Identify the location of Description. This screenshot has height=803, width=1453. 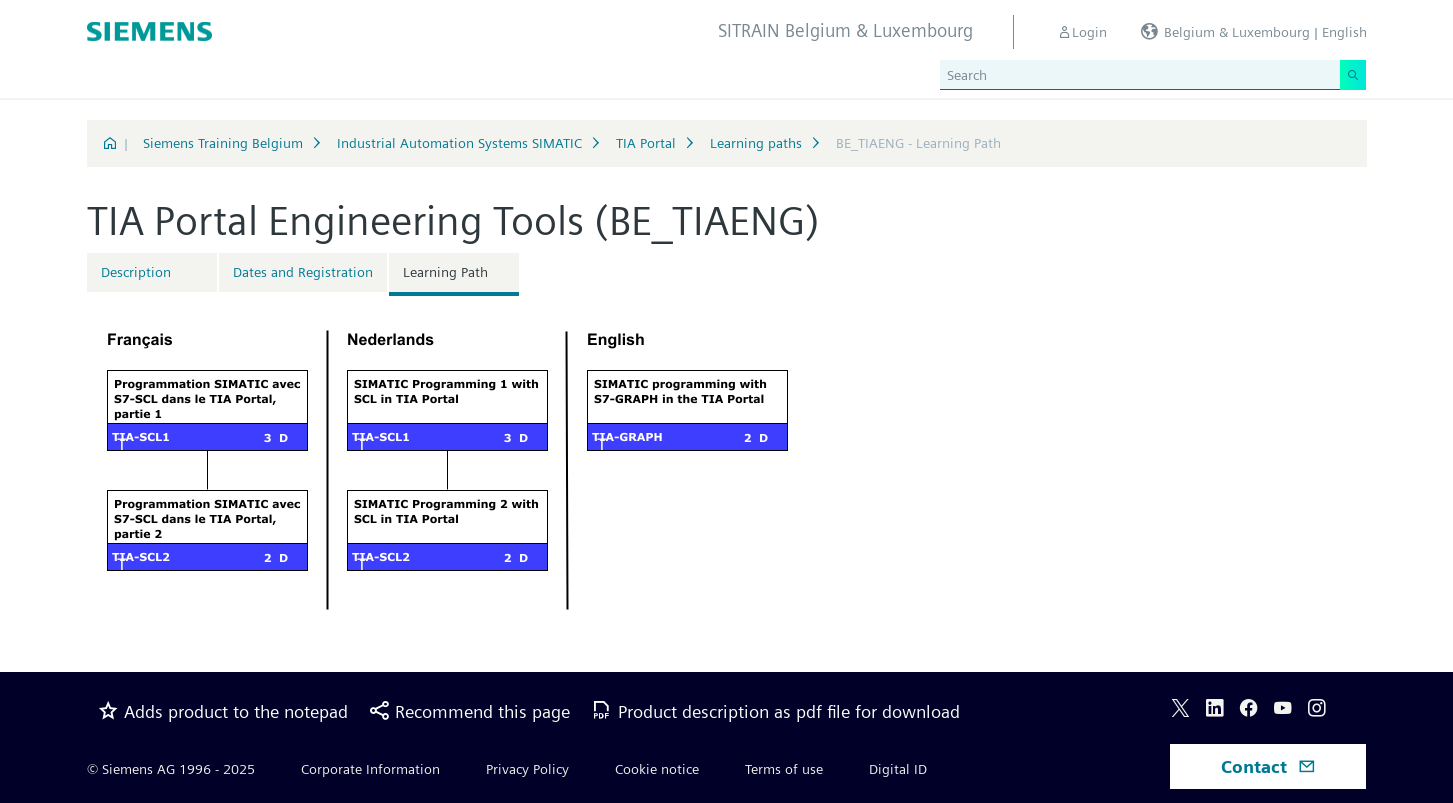
(136, 272).